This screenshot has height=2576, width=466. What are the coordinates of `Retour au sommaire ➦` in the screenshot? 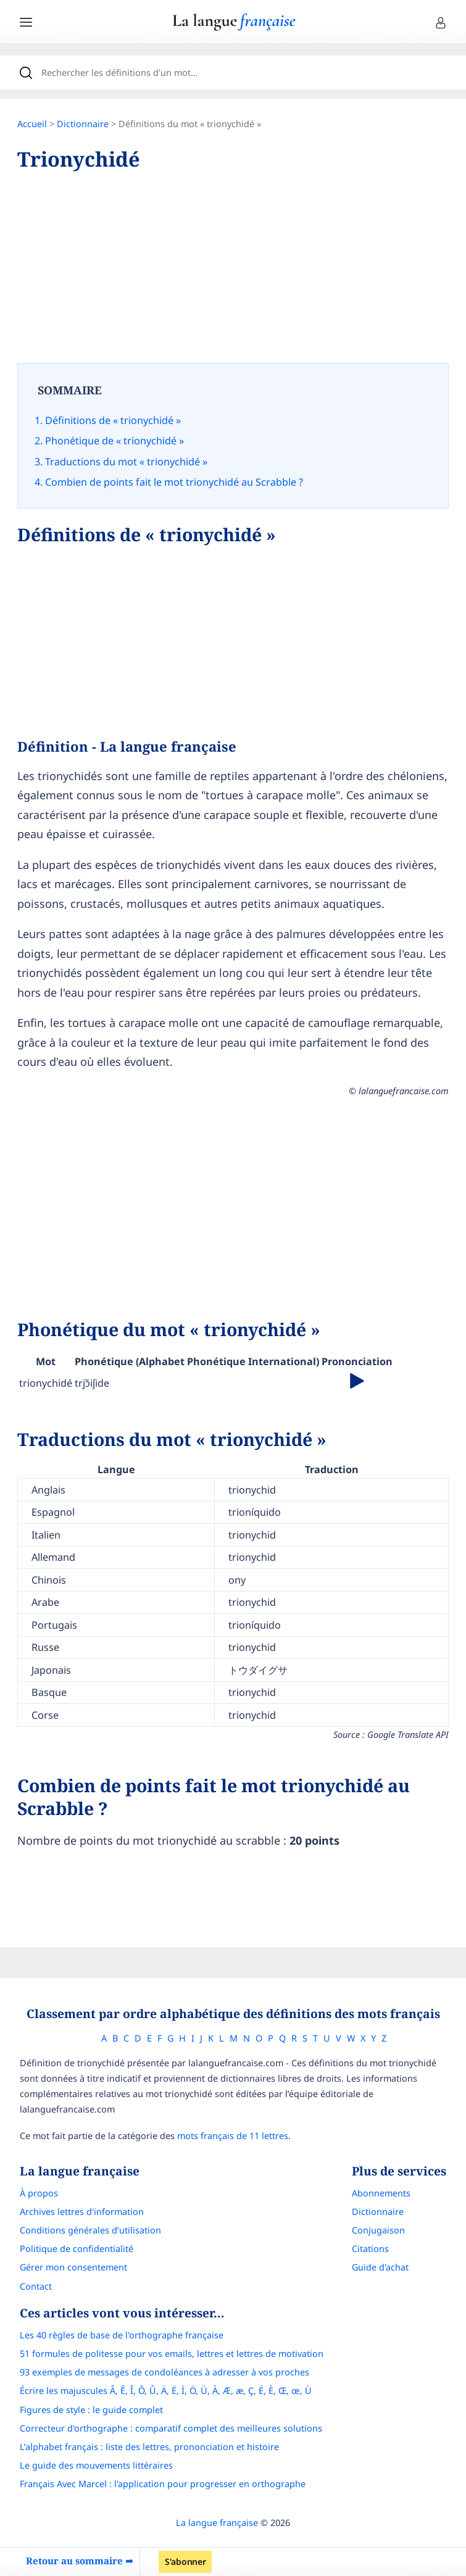 It's located at (79, 2560).